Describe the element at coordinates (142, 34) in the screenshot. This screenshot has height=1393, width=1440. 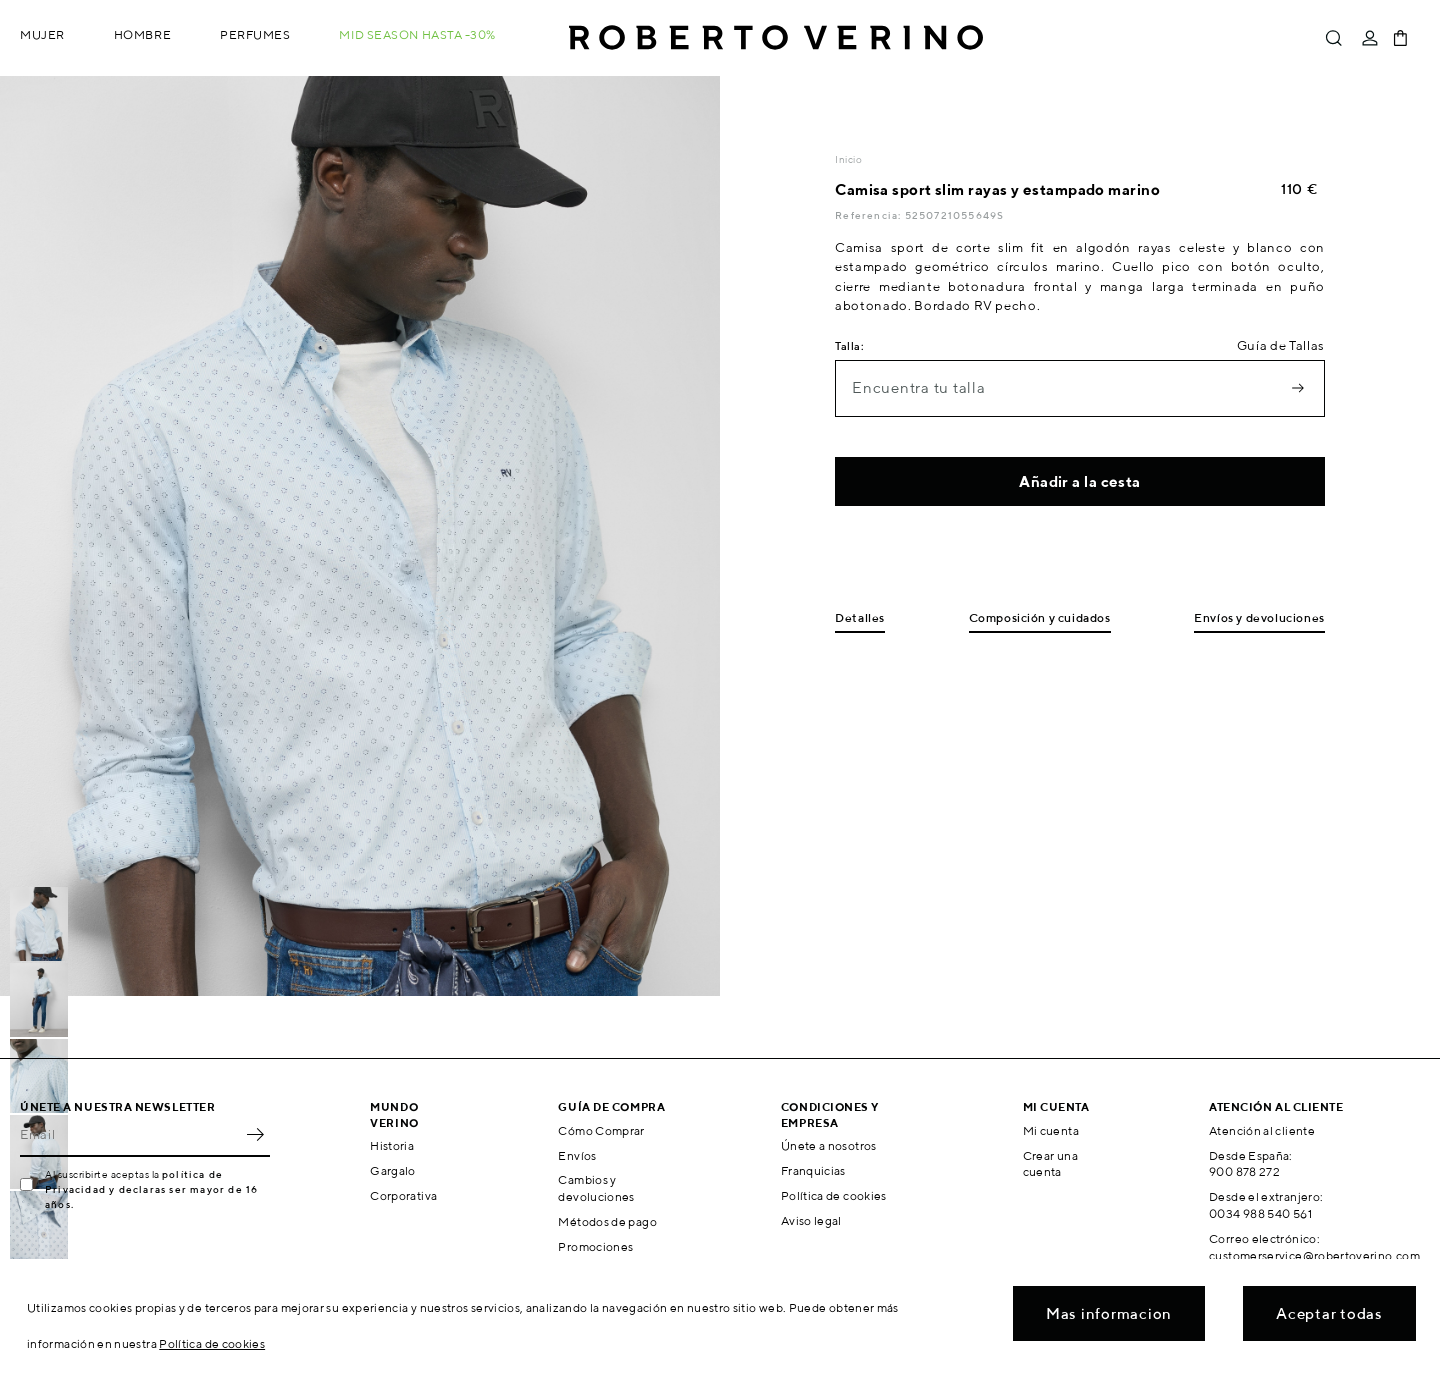
I see `Hombre` at that location.